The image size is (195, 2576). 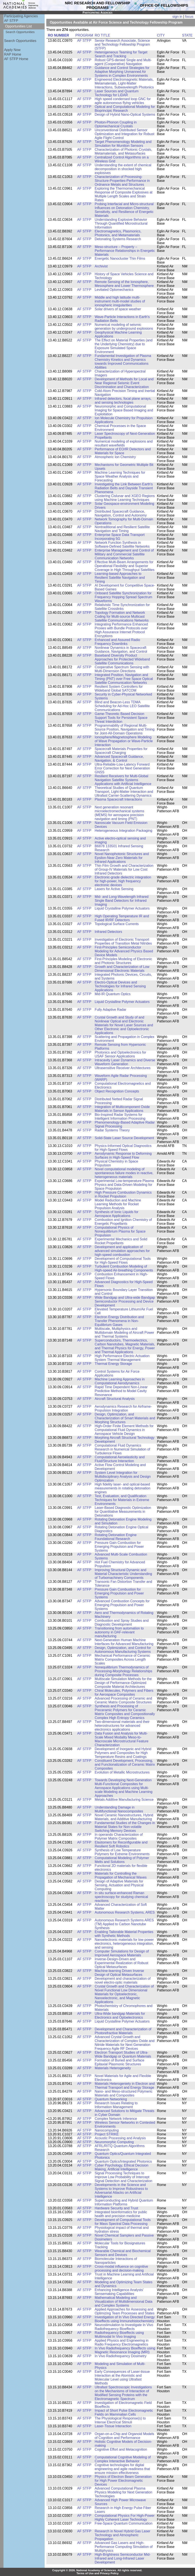 I want to click on Integration of Multicomponent Oxide Materials in Sensor Applications, so click(x=122, y=1109).